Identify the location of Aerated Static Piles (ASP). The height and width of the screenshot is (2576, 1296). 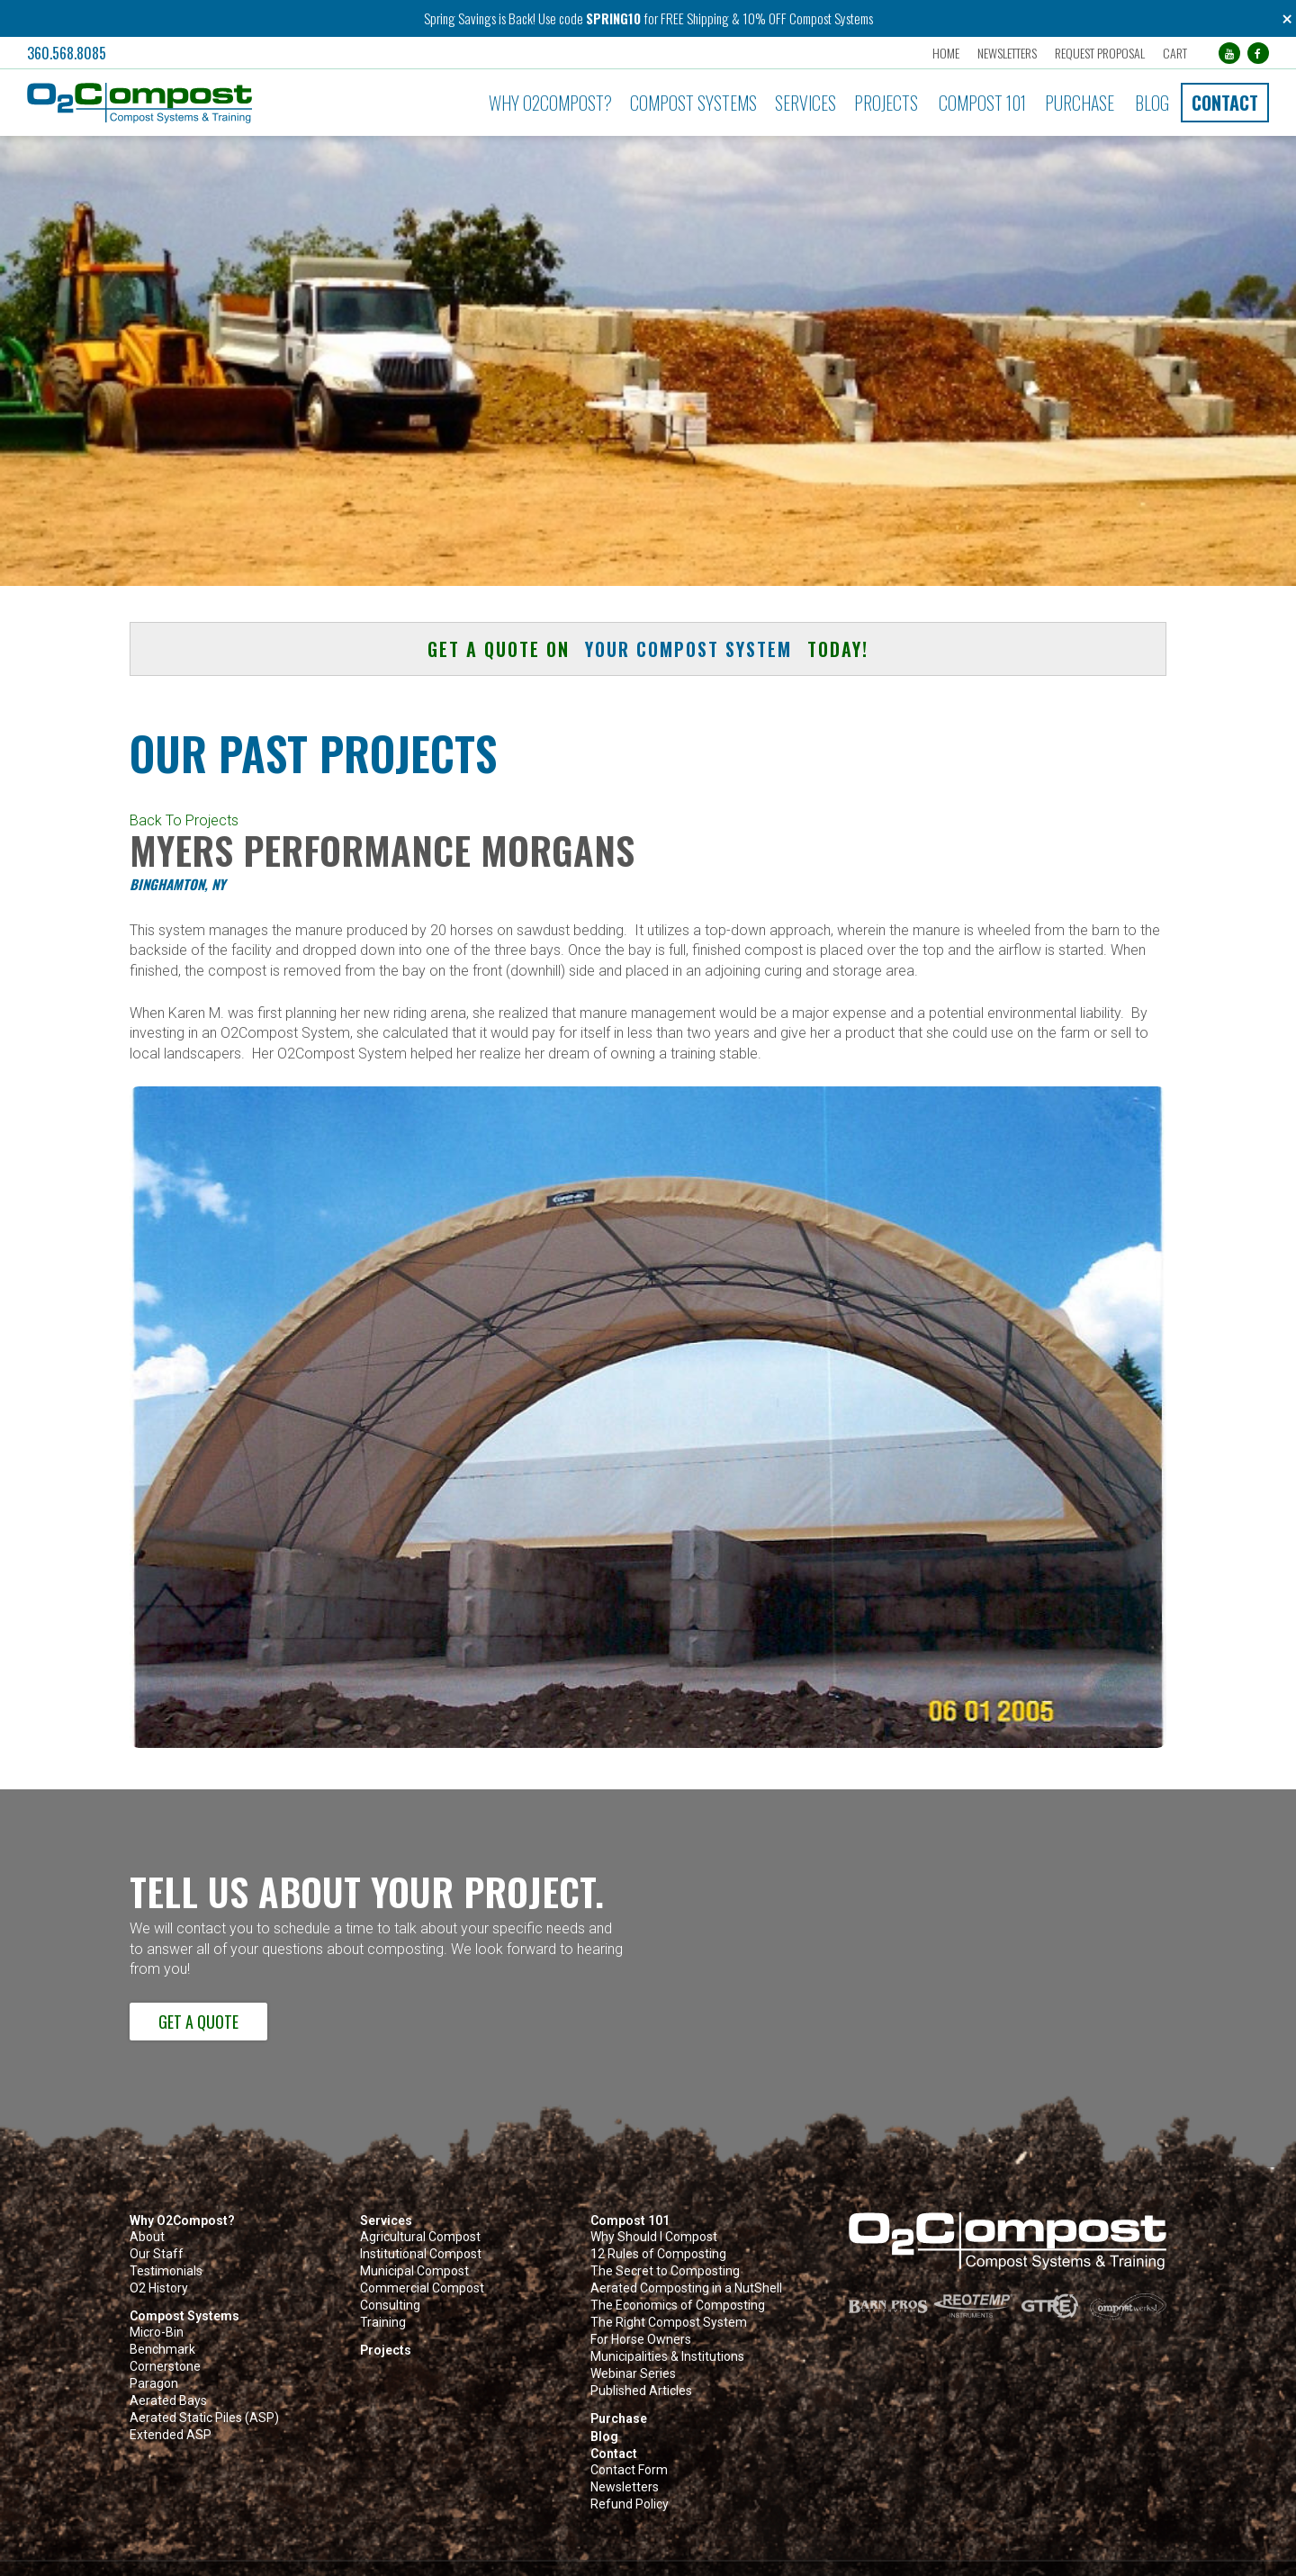
(204, 2418).